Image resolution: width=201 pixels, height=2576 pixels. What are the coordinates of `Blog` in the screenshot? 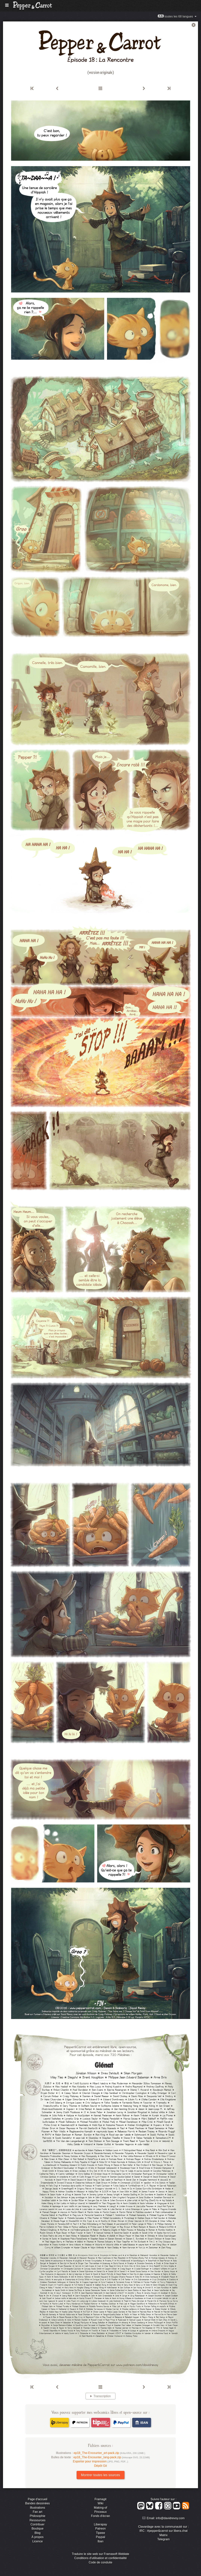 It's located at (37, 2532).